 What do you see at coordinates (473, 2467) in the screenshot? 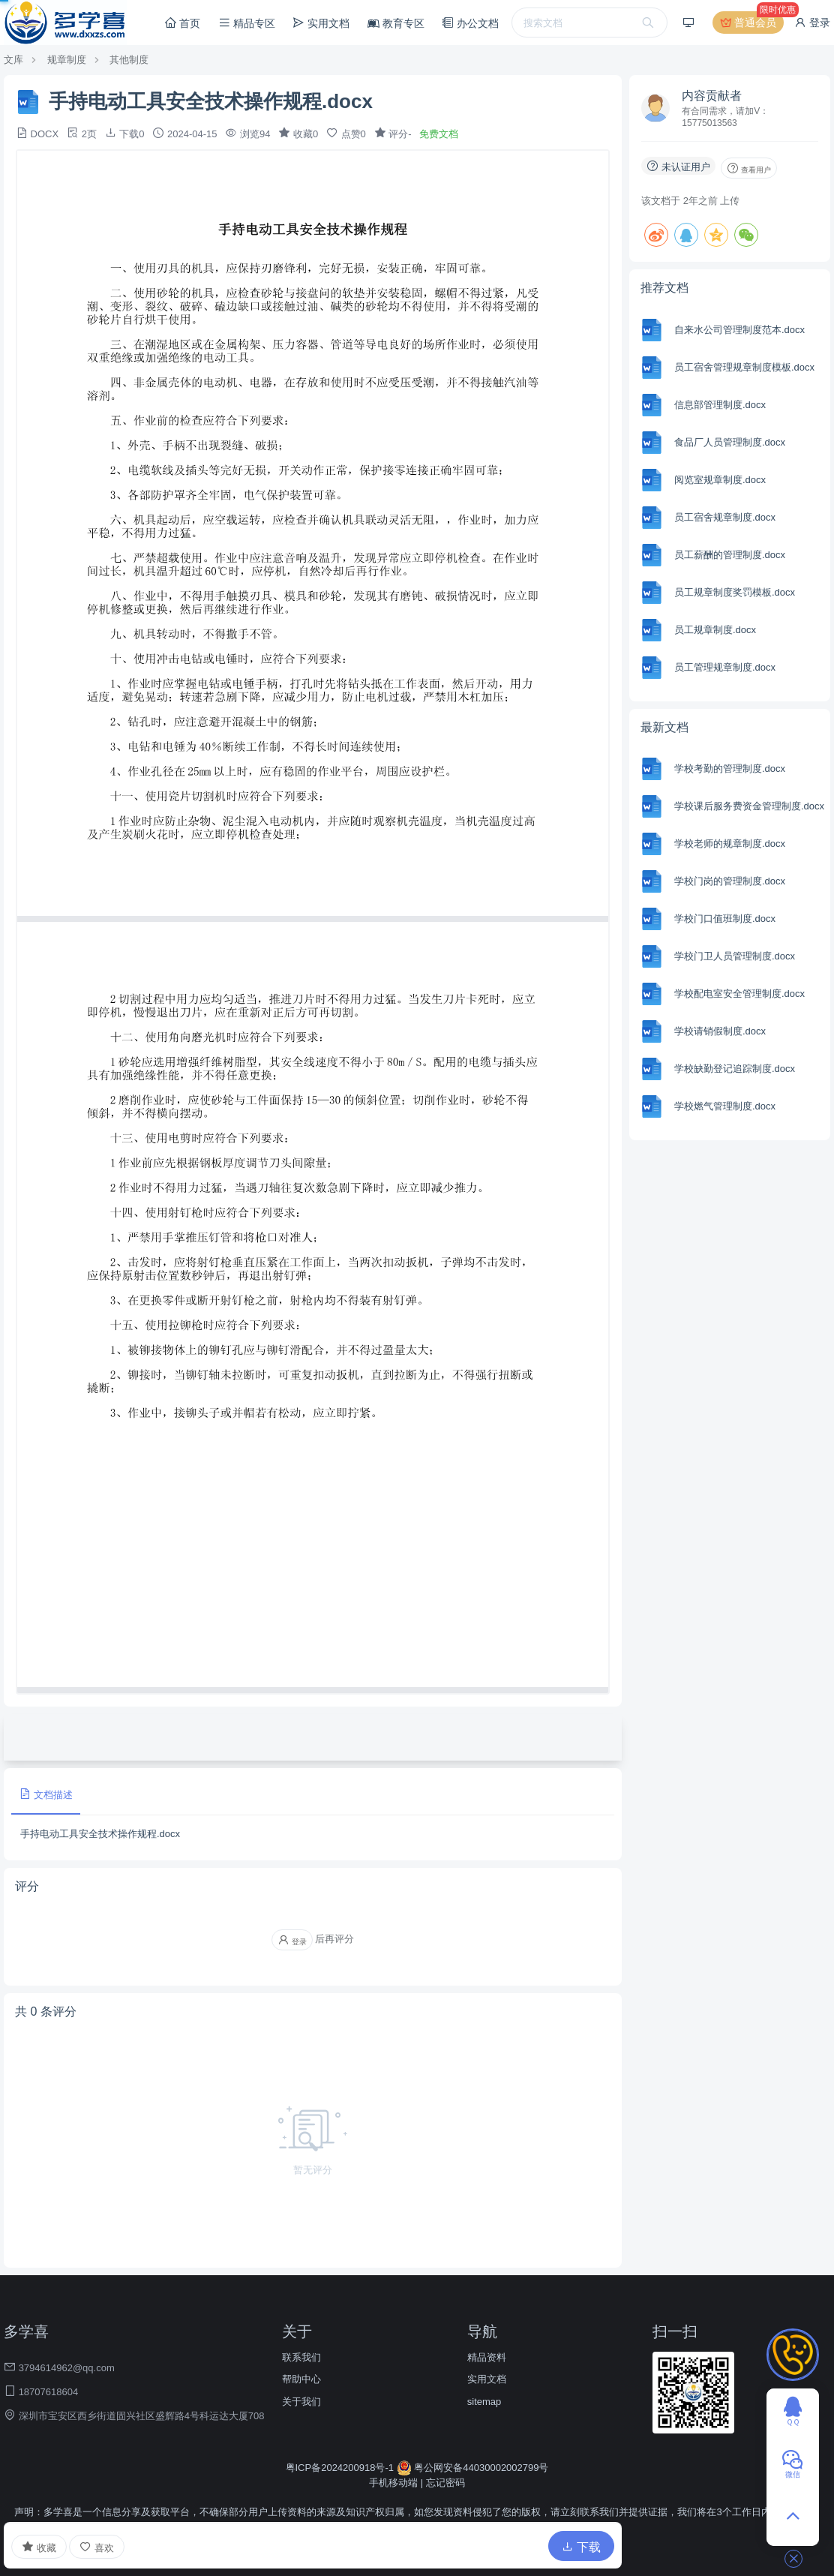
I see `粤公网安备44030002002799号` at bounding box center [473, 2467].